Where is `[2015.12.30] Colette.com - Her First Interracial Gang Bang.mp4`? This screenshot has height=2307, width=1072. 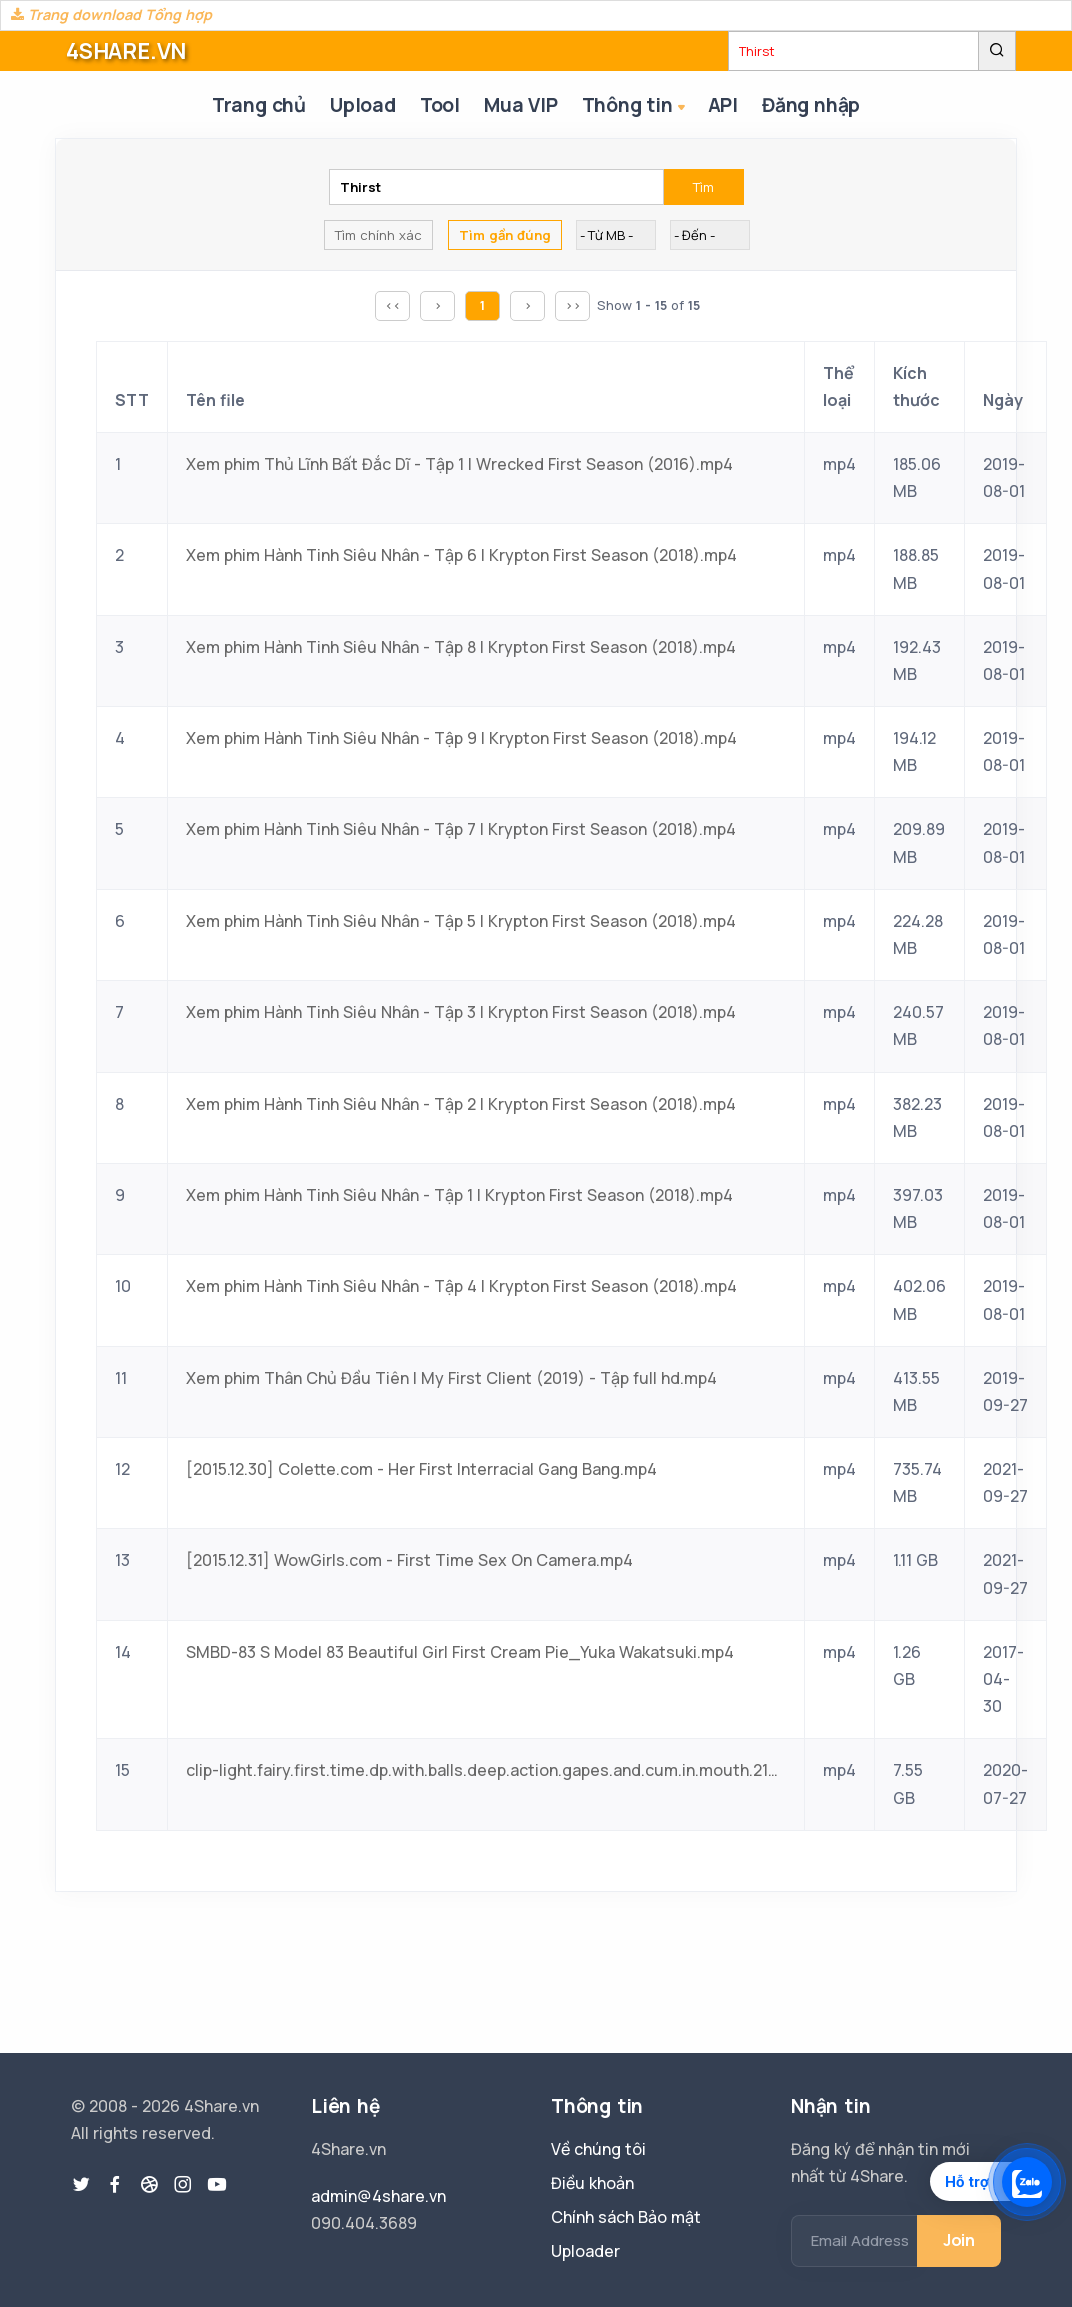 [2015.12.30] Colette.com - Her First Interracial Gang Bang.mp4 is located at coordinates (421, 1469).